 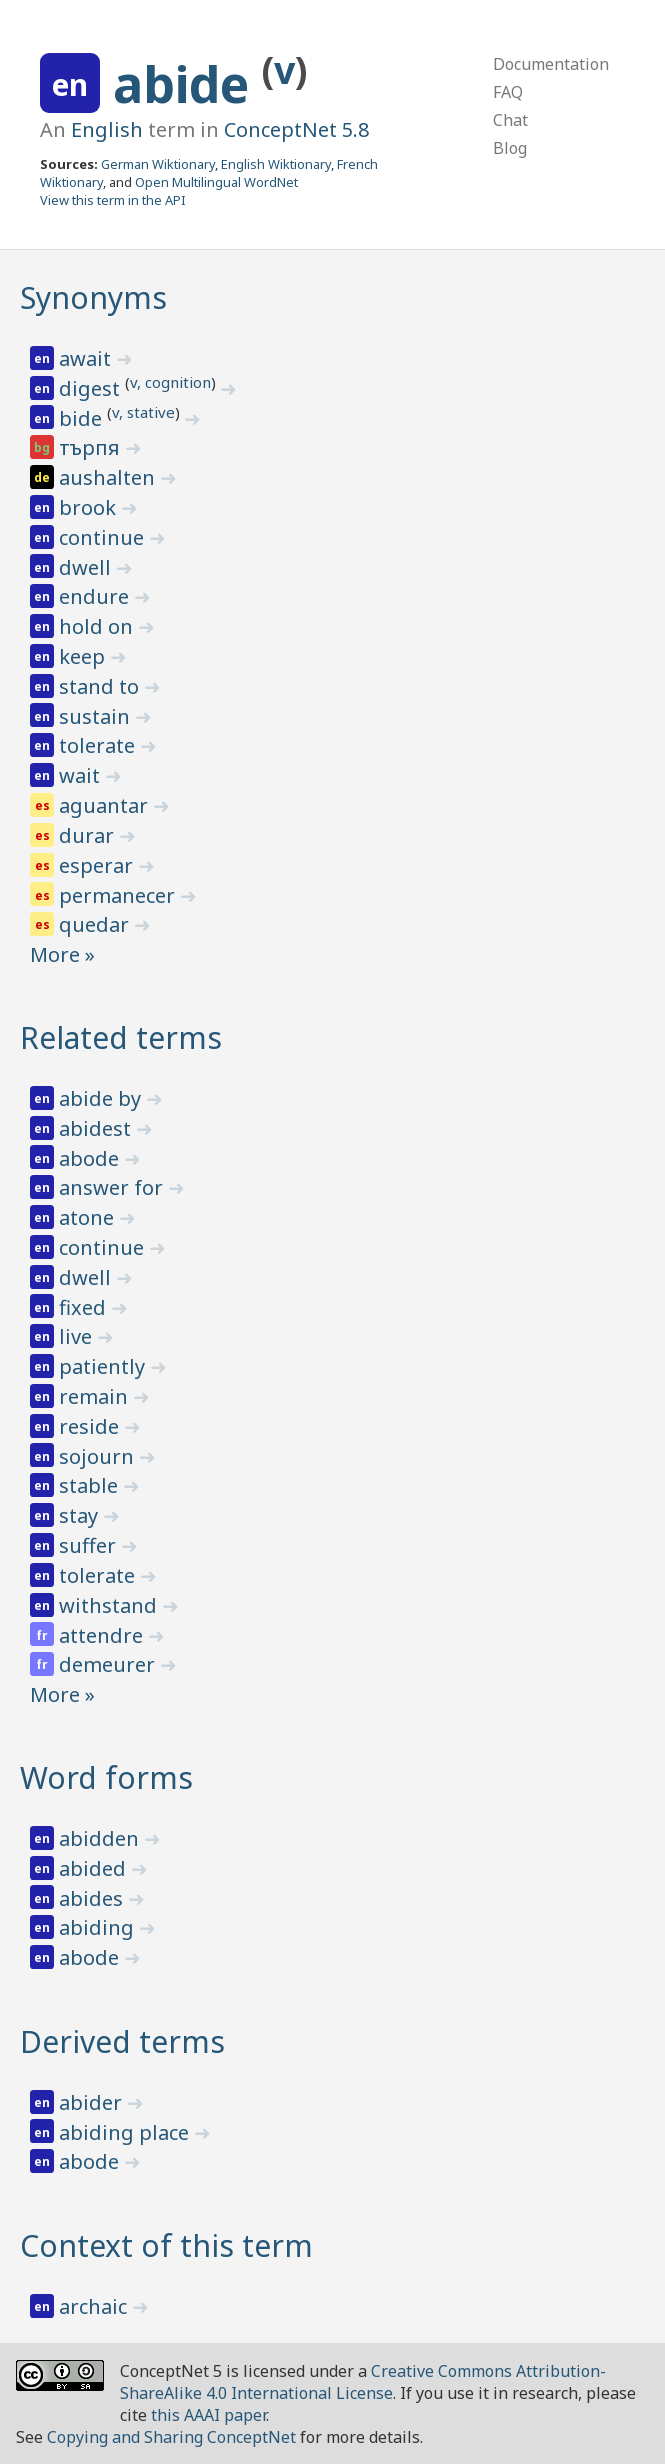 What do you see at coordinates (104, 537) in the screenshot?
I see `continue` at bounding box center [104, 537].